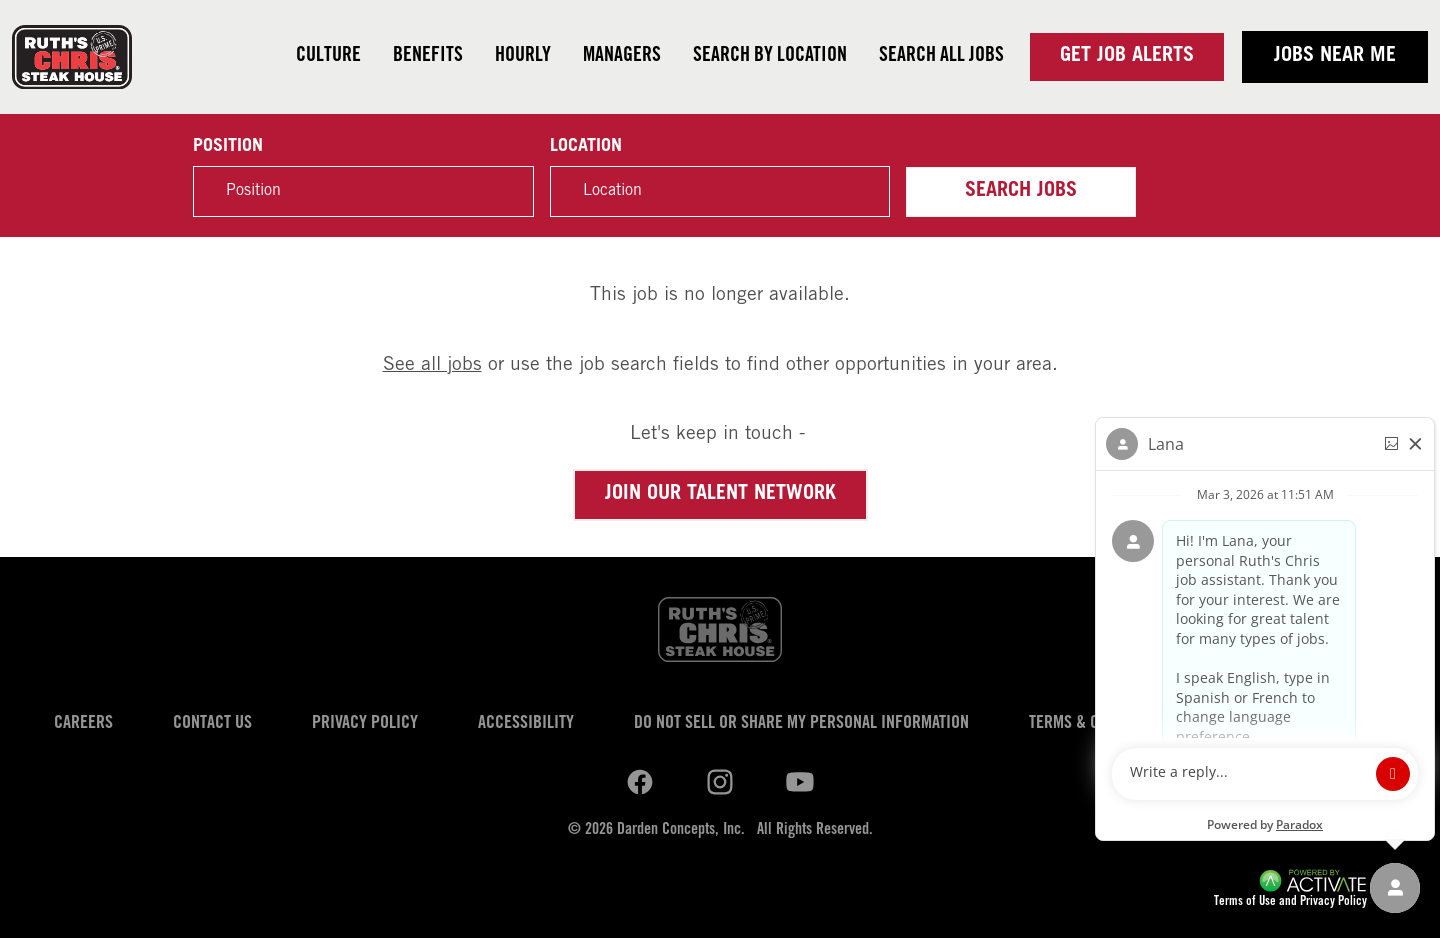  What do you see at coordinates (801, 724) in the screenshot?
I see `Do Not Sell or Share My Personal Information` at bounding box center [801, 724].